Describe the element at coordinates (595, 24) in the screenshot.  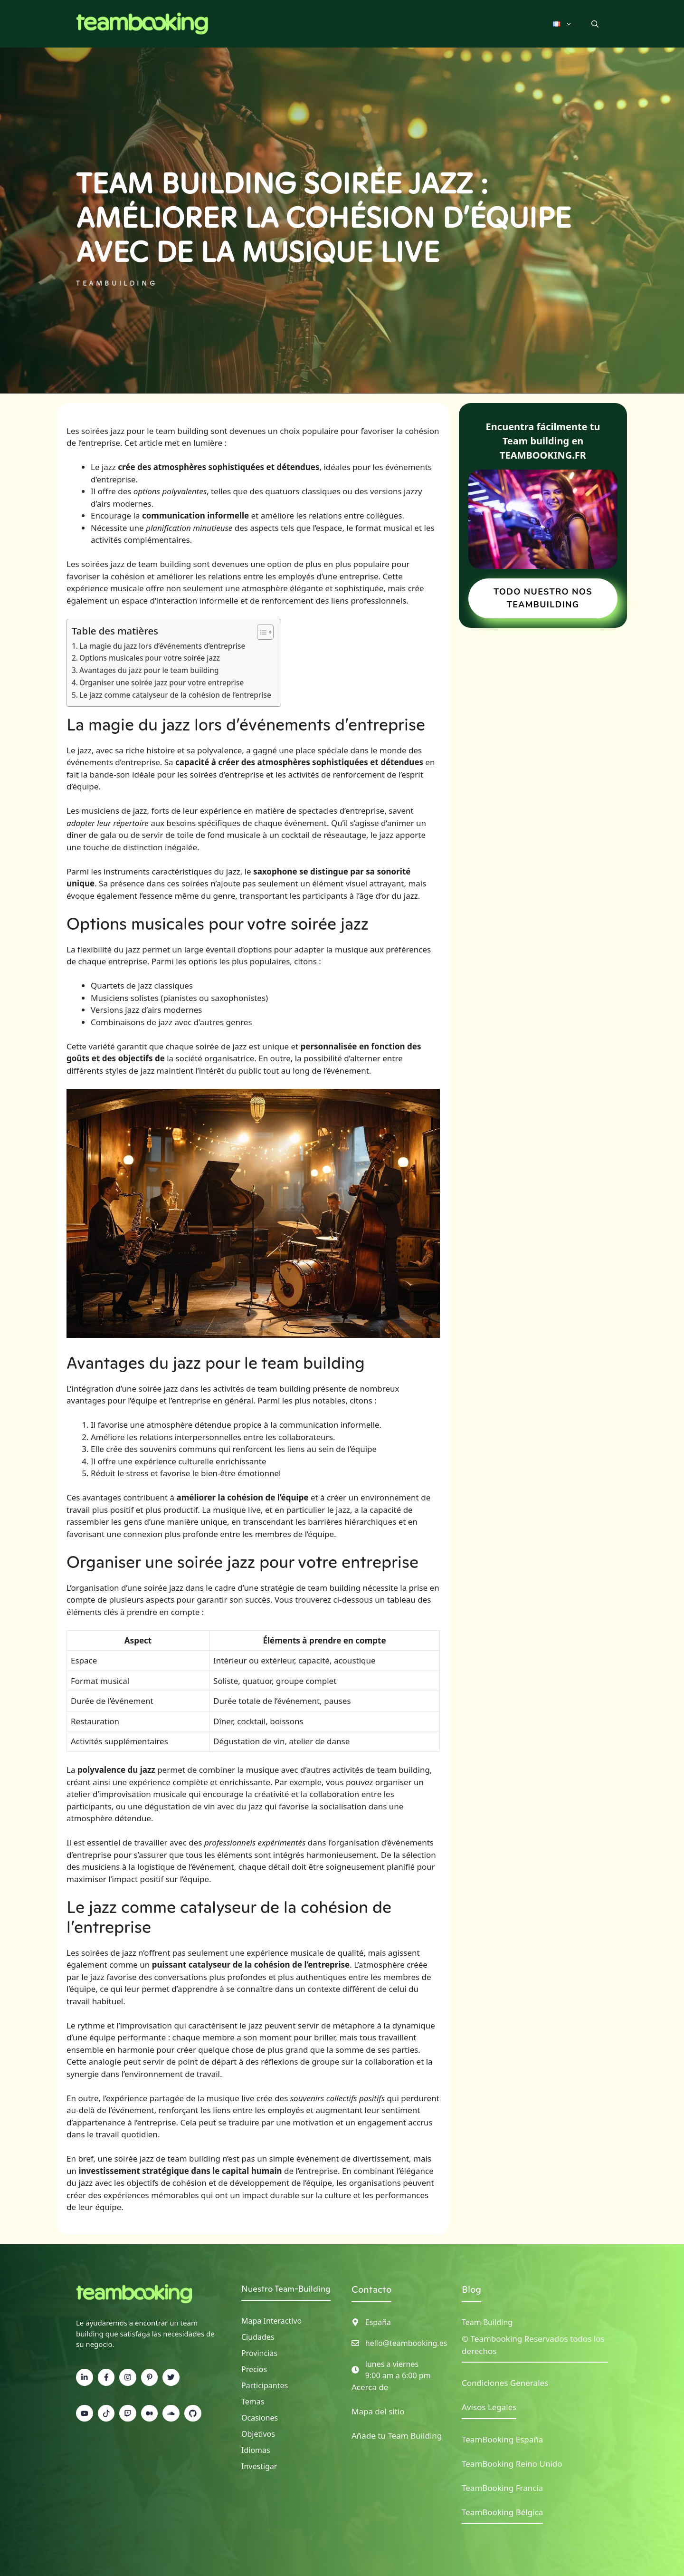
I see `[button]` at that location.